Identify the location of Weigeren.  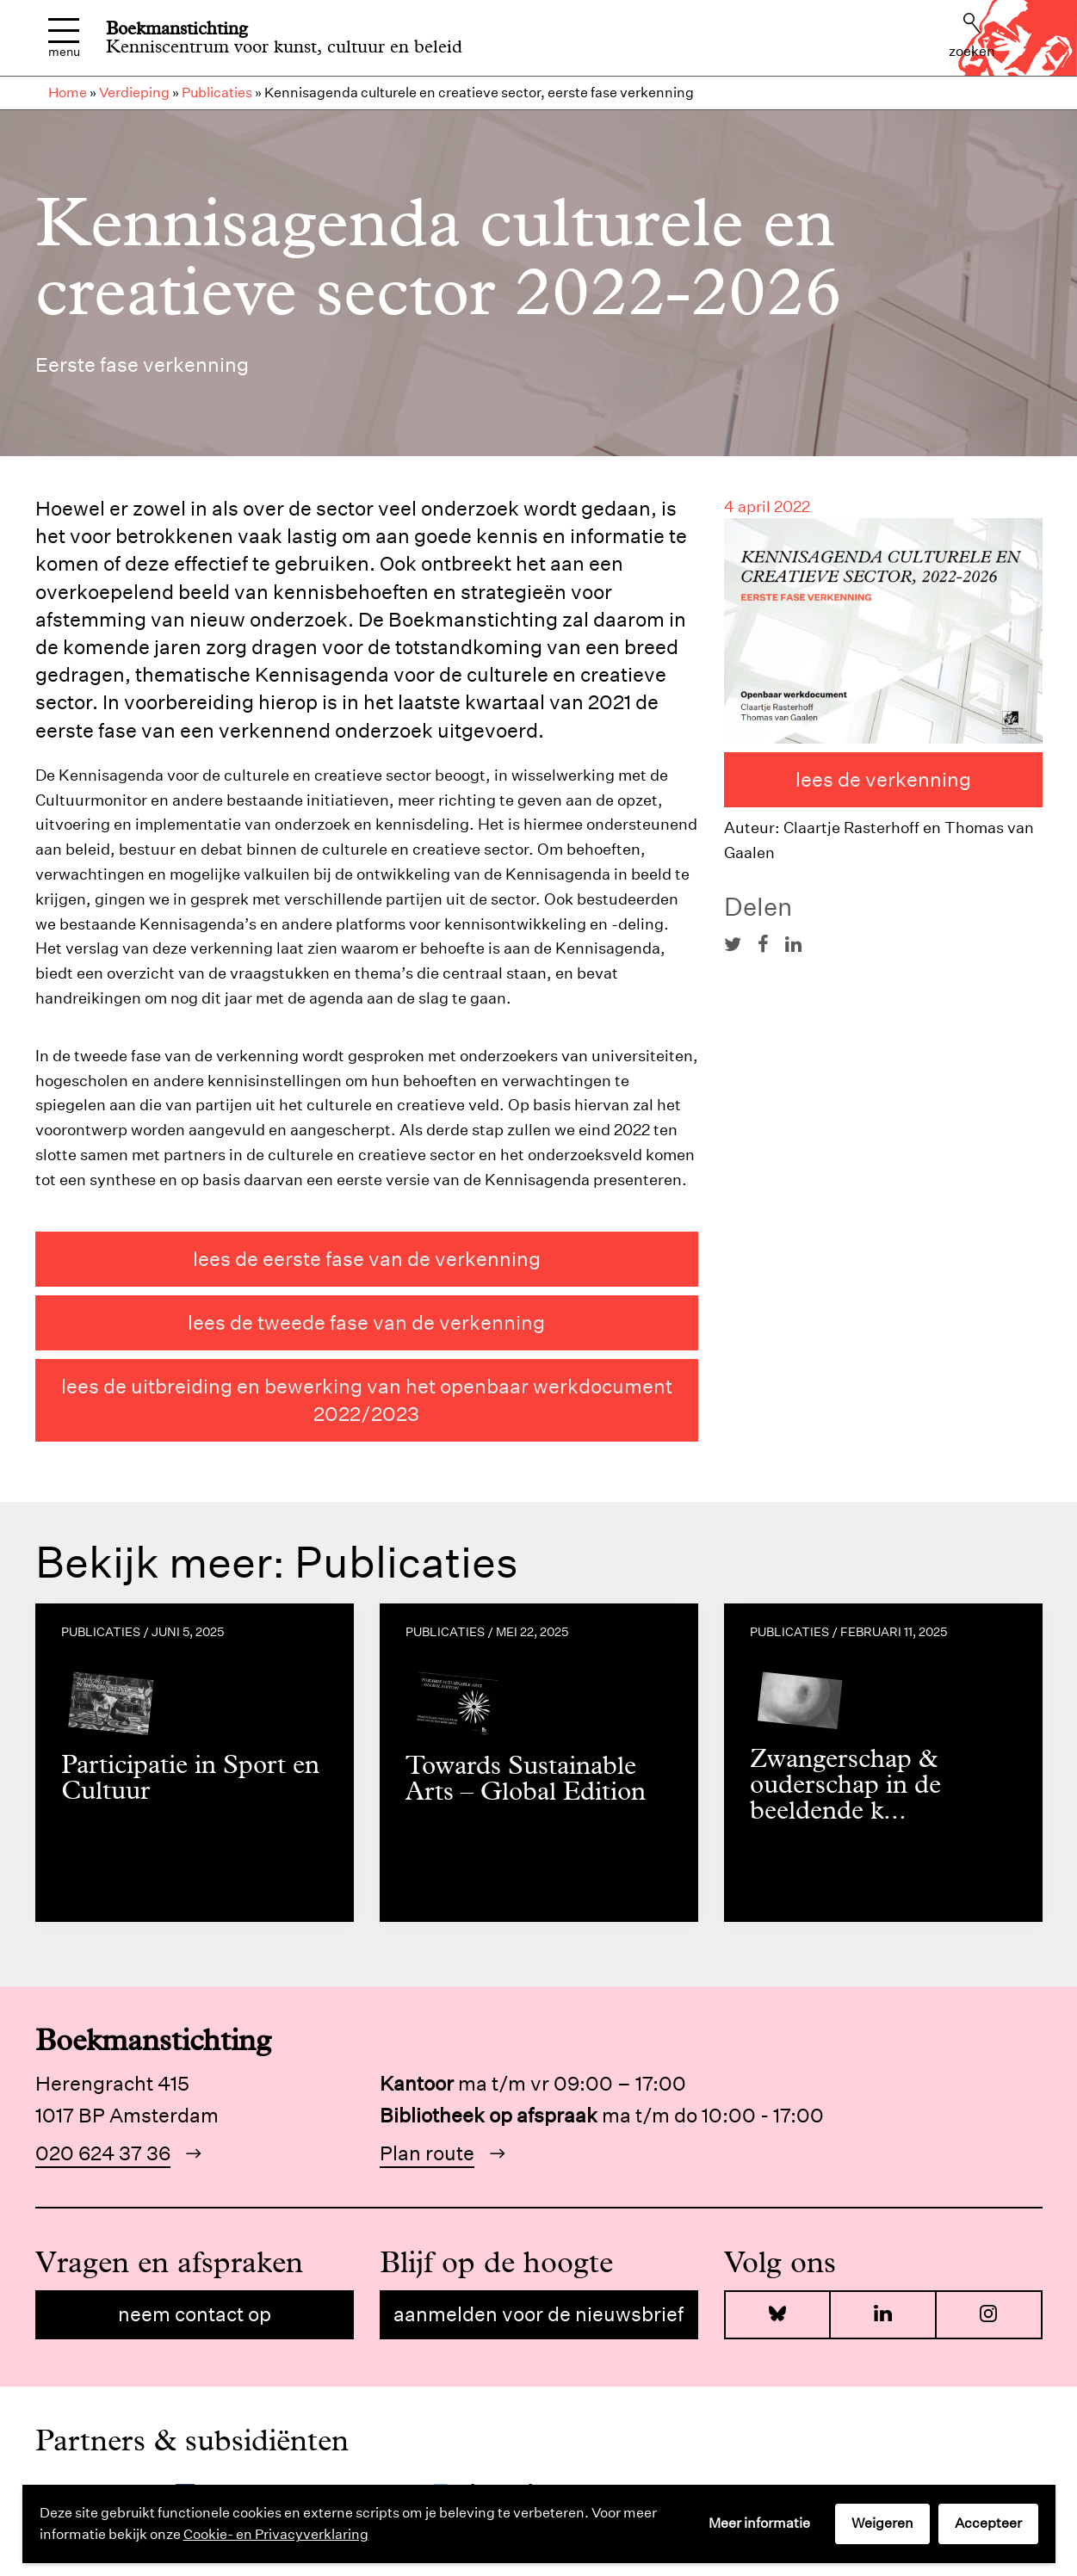
(882, 2523).